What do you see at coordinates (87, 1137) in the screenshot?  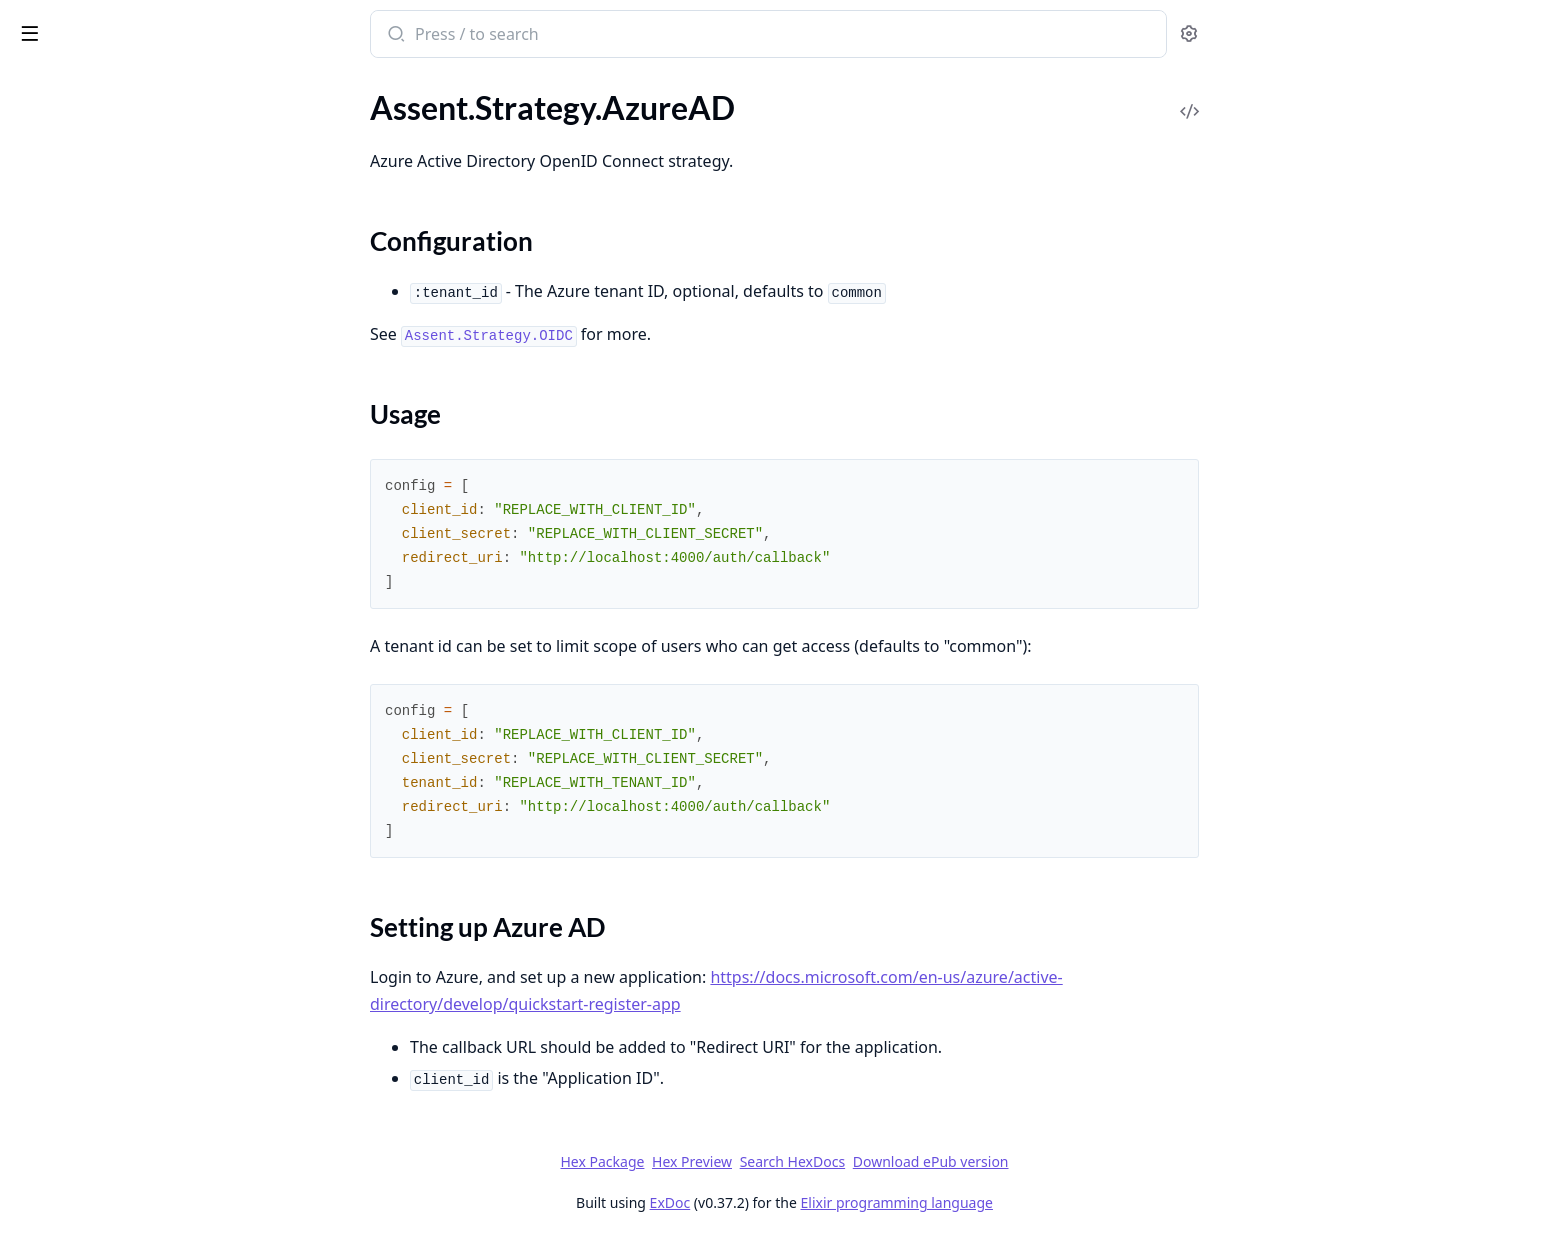 I see `Assent.CallbackError` at bounding box center [87, 1137].